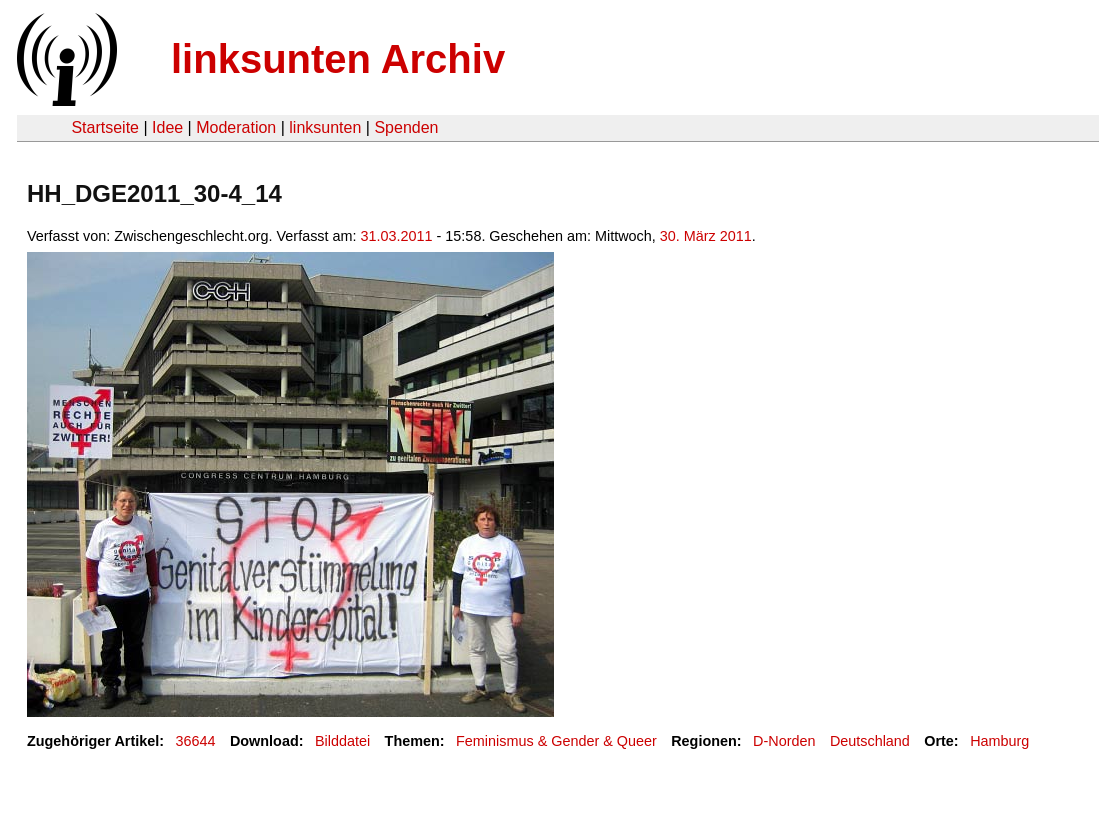 The height and width of the screenshot is (824, 1116). What do you see at coordinates (167, 127) in the screenshot?
I see `Idee` at bounding box center [167, 127].